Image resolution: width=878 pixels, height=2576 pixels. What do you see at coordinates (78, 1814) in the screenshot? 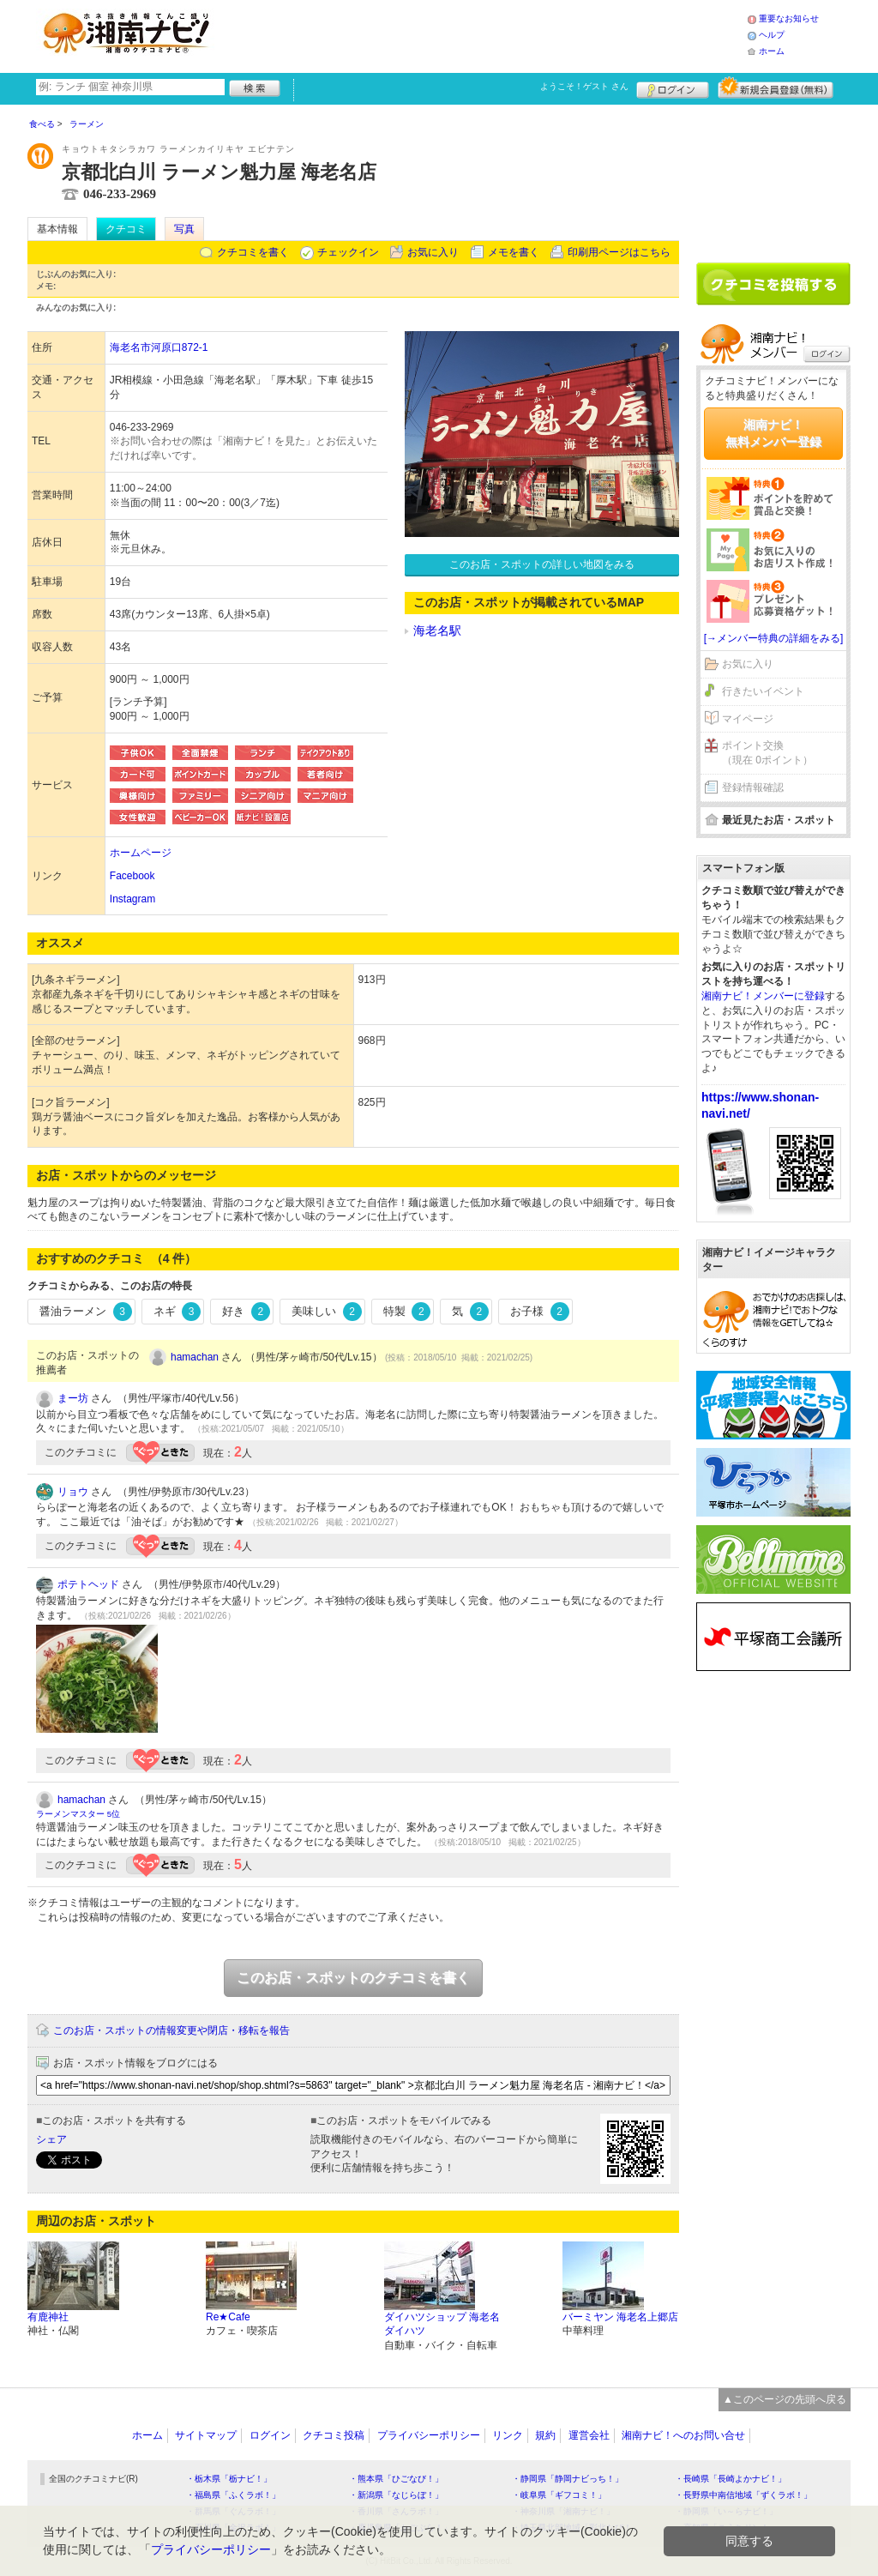
I see `ラーメンマスター 5位` at bounding box center [78, 1814].